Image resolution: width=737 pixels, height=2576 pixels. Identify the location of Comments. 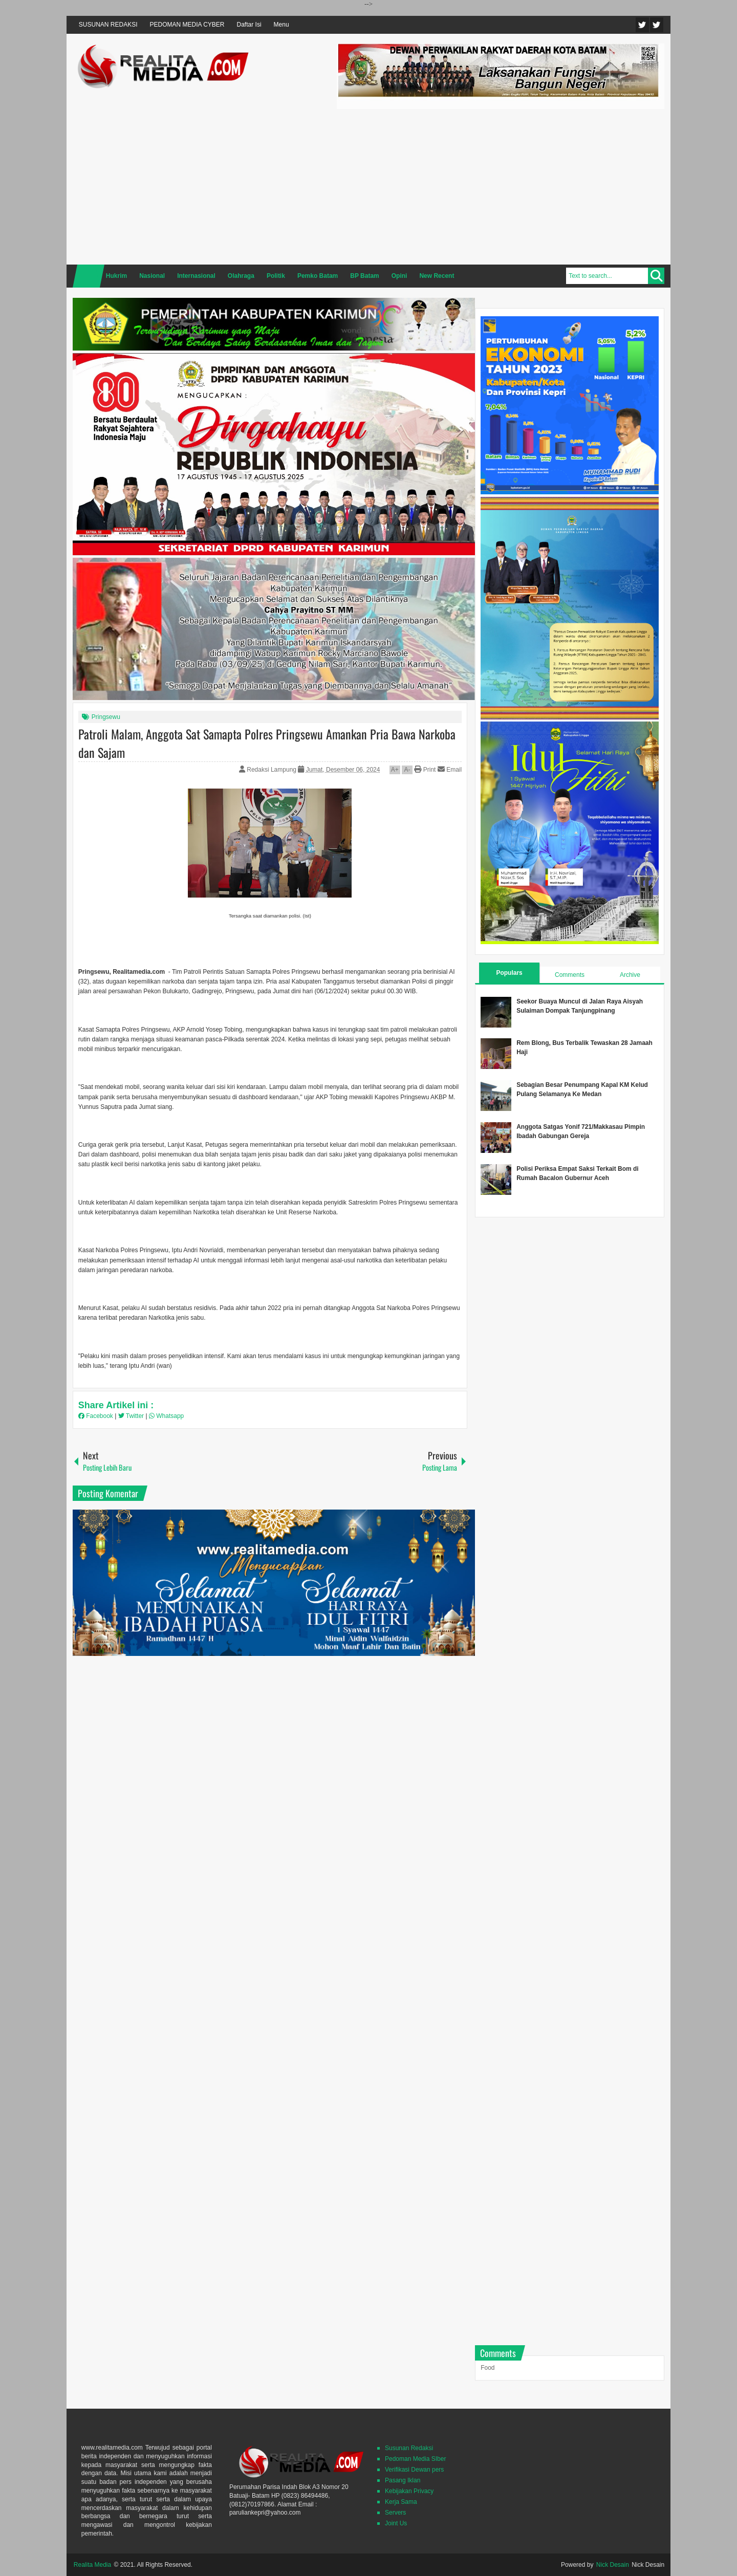
(569, 974).